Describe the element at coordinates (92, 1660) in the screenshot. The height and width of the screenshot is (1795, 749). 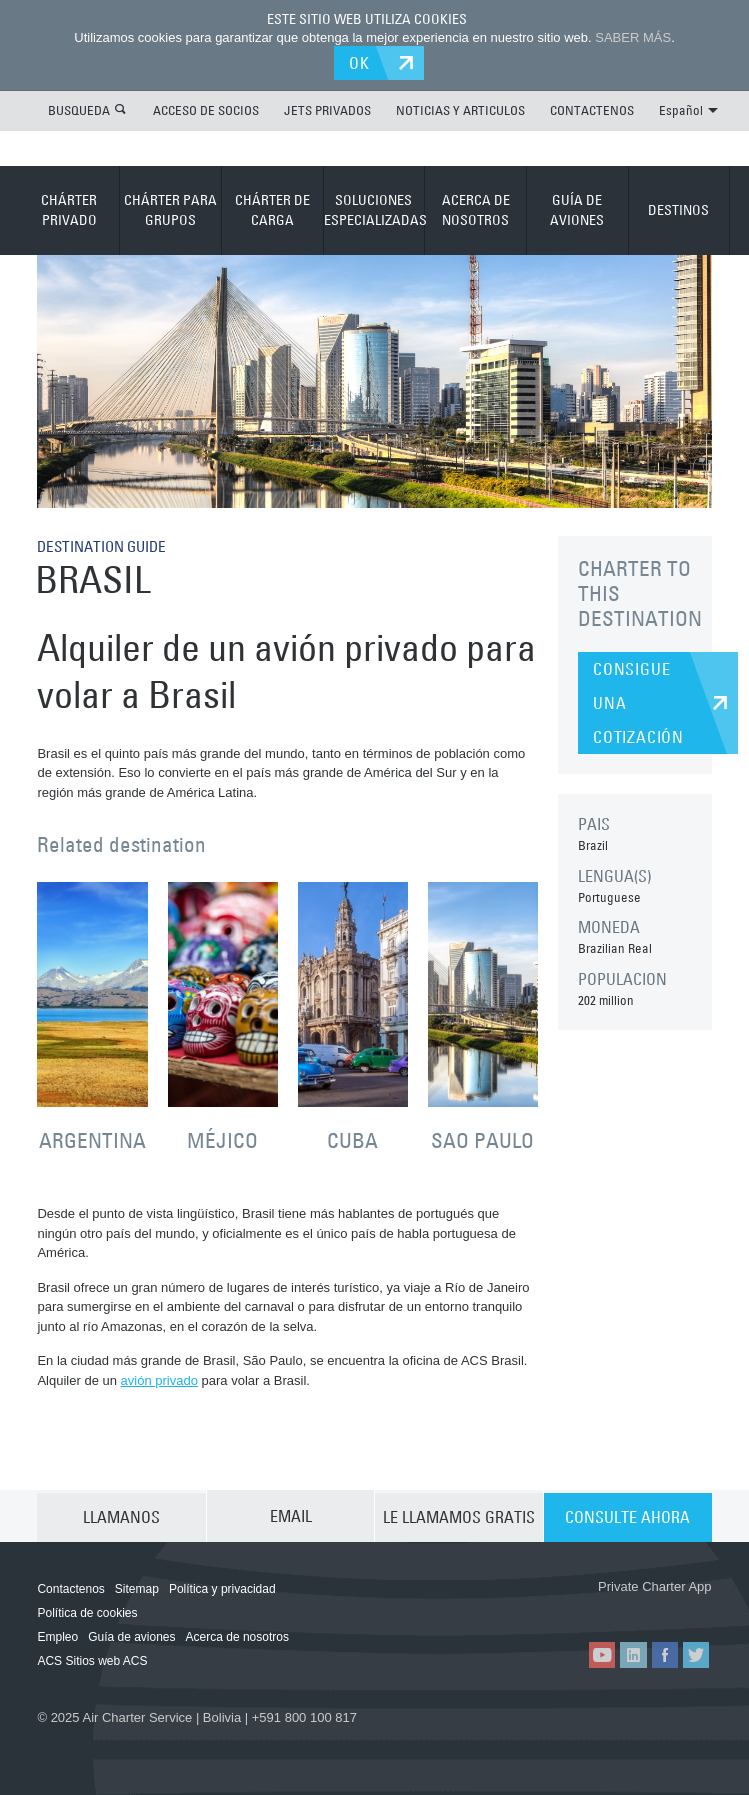
I see `ACS Sitios web ACS` at that location.